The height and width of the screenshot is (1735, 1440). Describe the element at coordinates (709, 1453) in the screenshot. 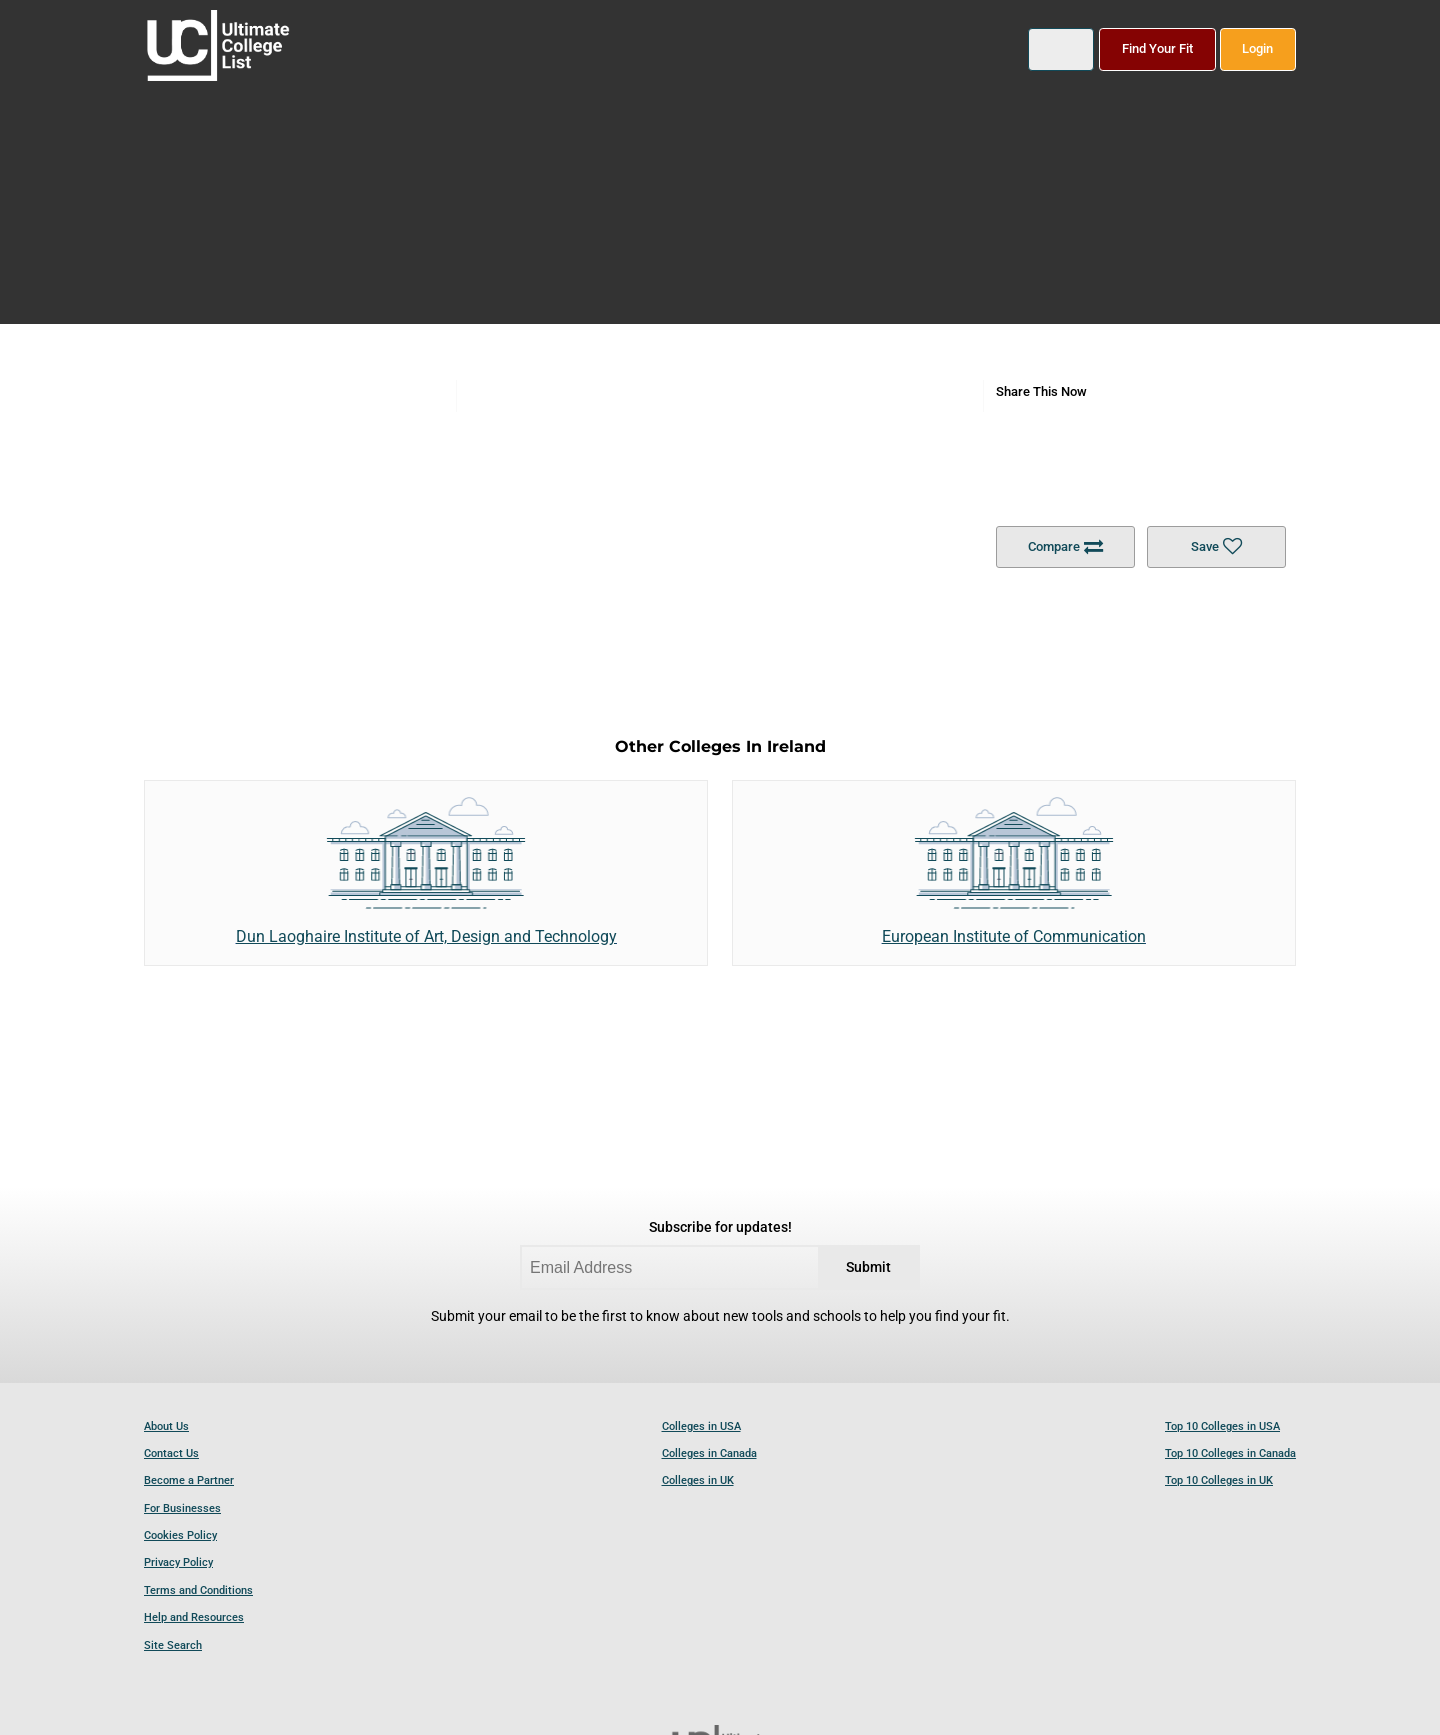

I see `Colleges in Canada` at that location.